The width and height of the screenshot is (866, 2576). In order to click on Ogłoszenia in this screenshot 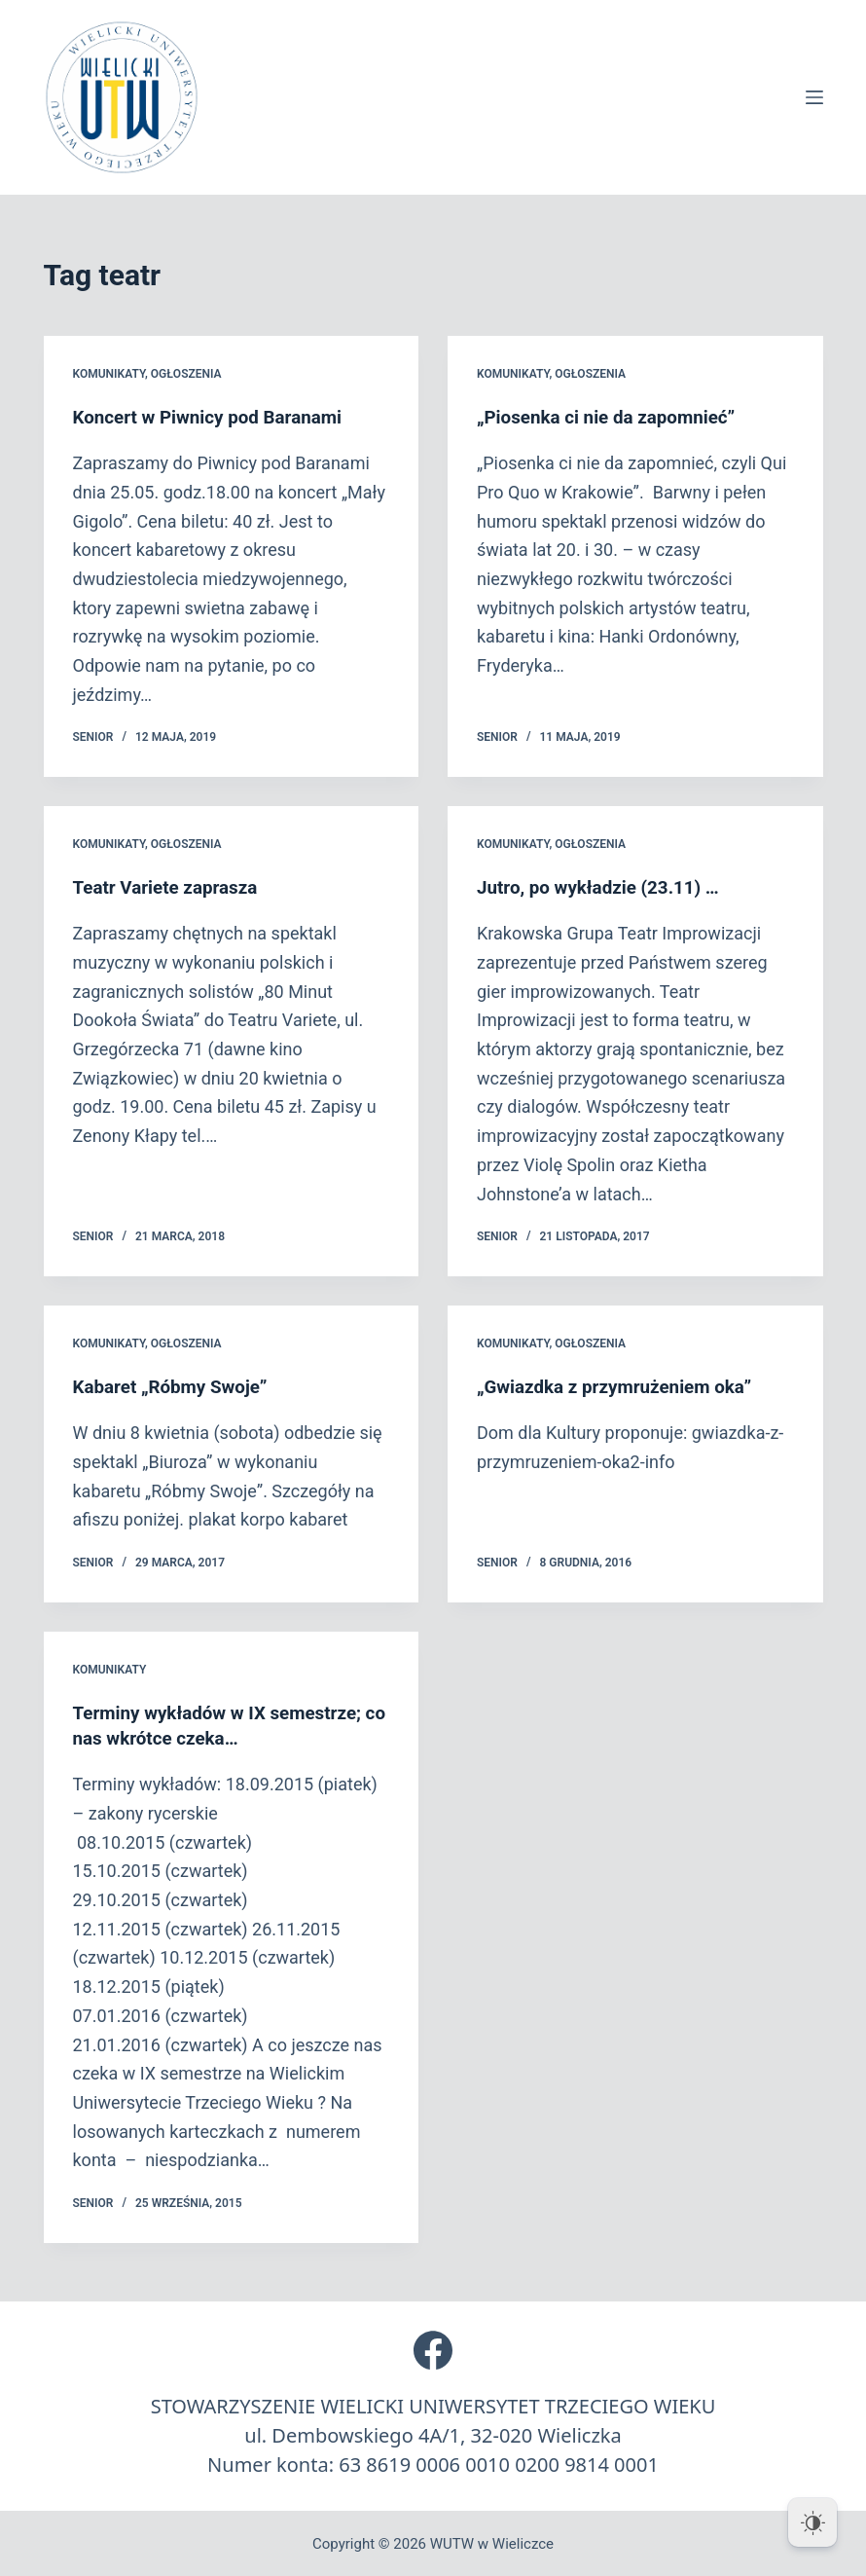, I will do `click(186, 374)`.